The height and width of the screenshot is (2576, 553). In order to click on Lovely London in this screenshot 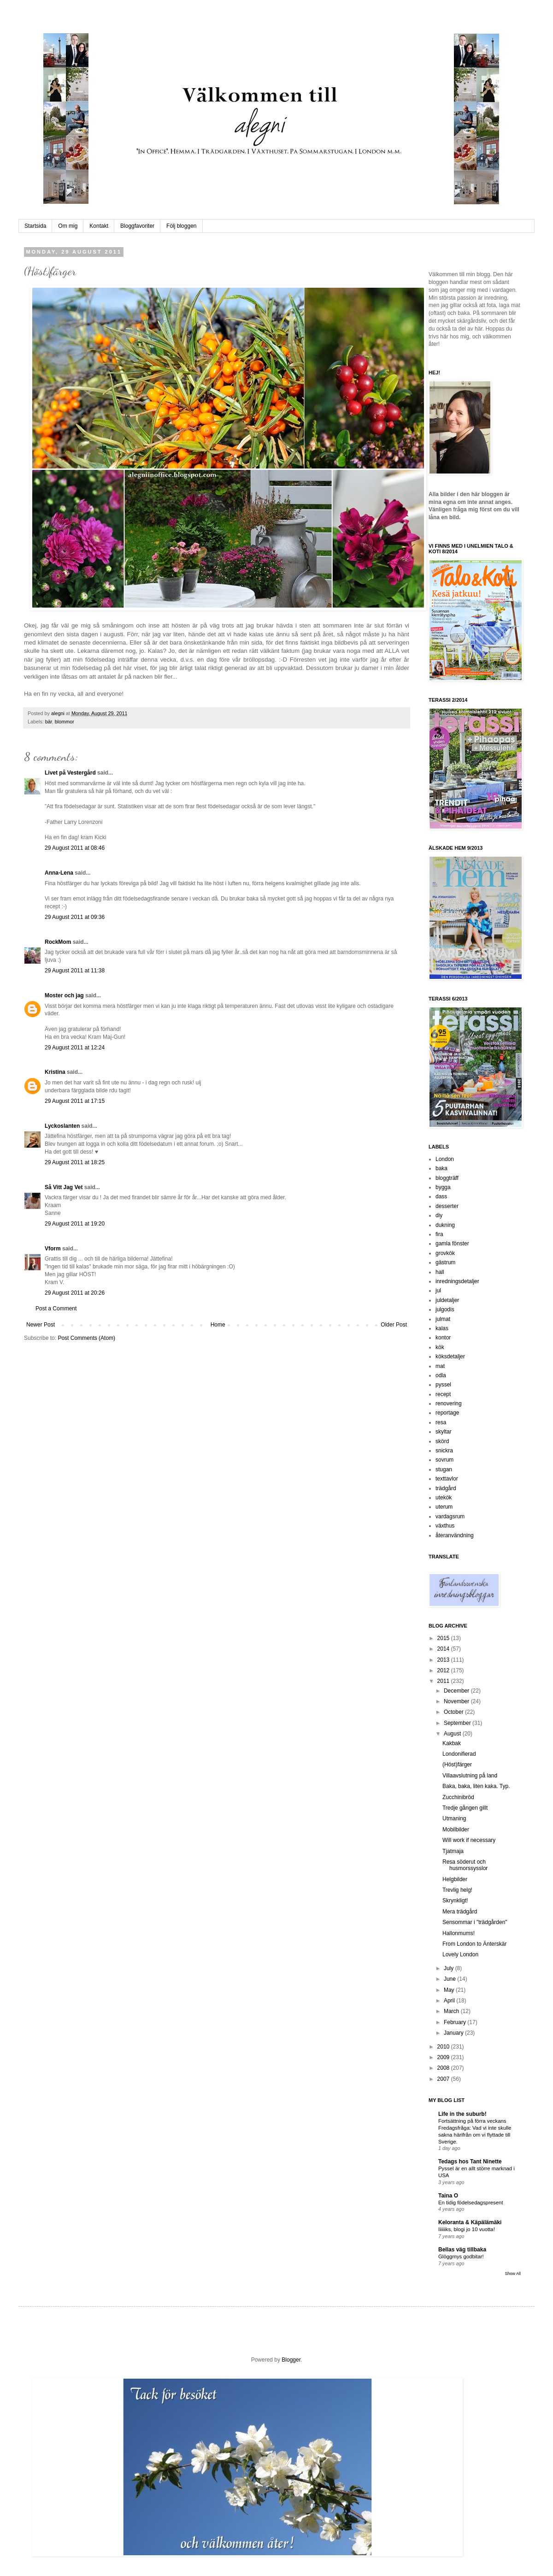, I will do `click(460, 1954)`.